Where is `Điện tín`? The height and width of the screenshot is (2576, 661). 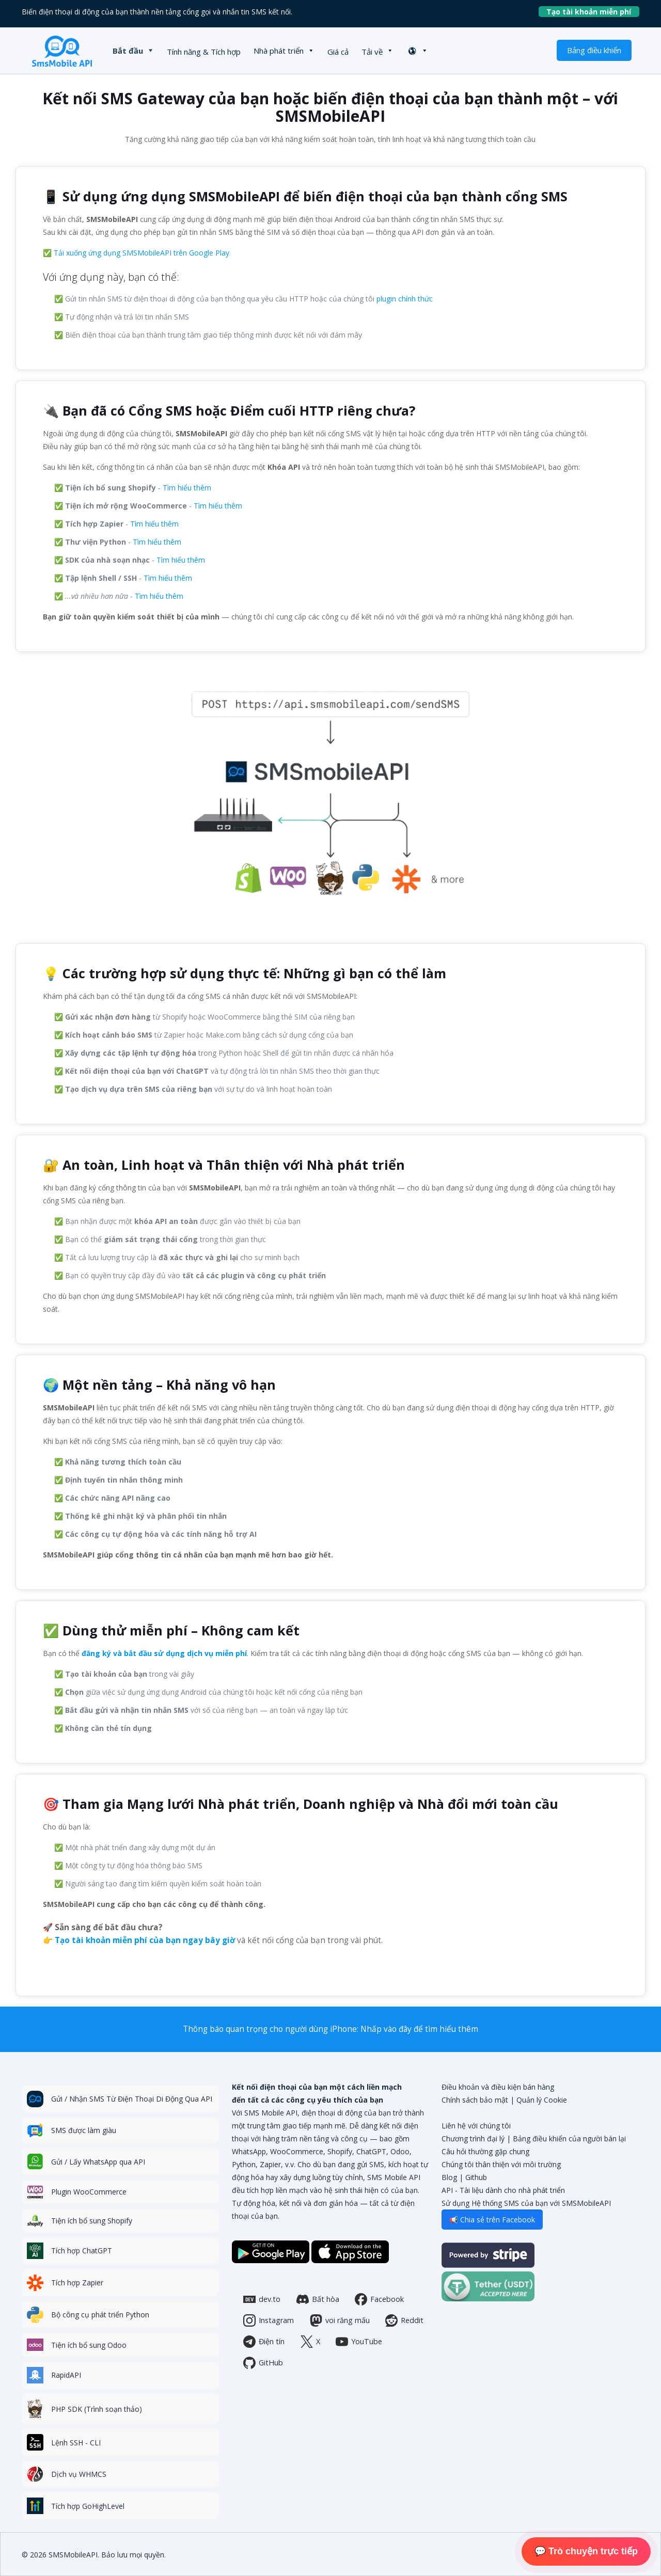
Điện tín is located at coordinates (264, 2341).